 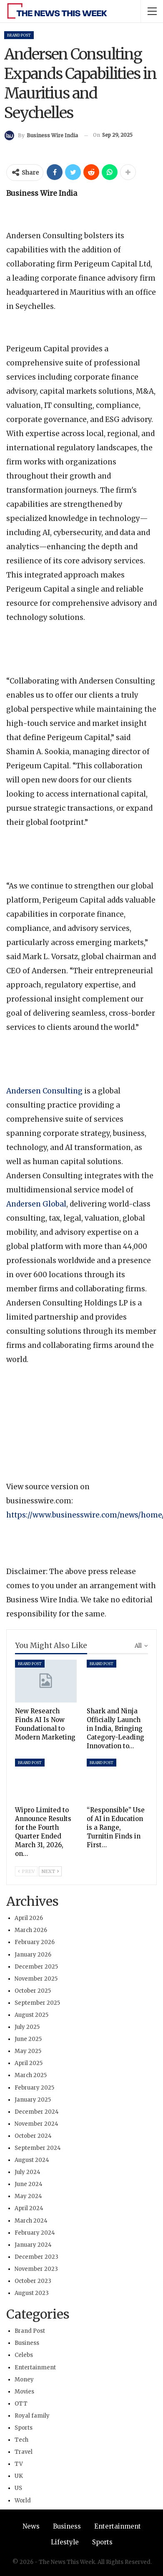 I want to click on US, so click(x=18, y=2488).